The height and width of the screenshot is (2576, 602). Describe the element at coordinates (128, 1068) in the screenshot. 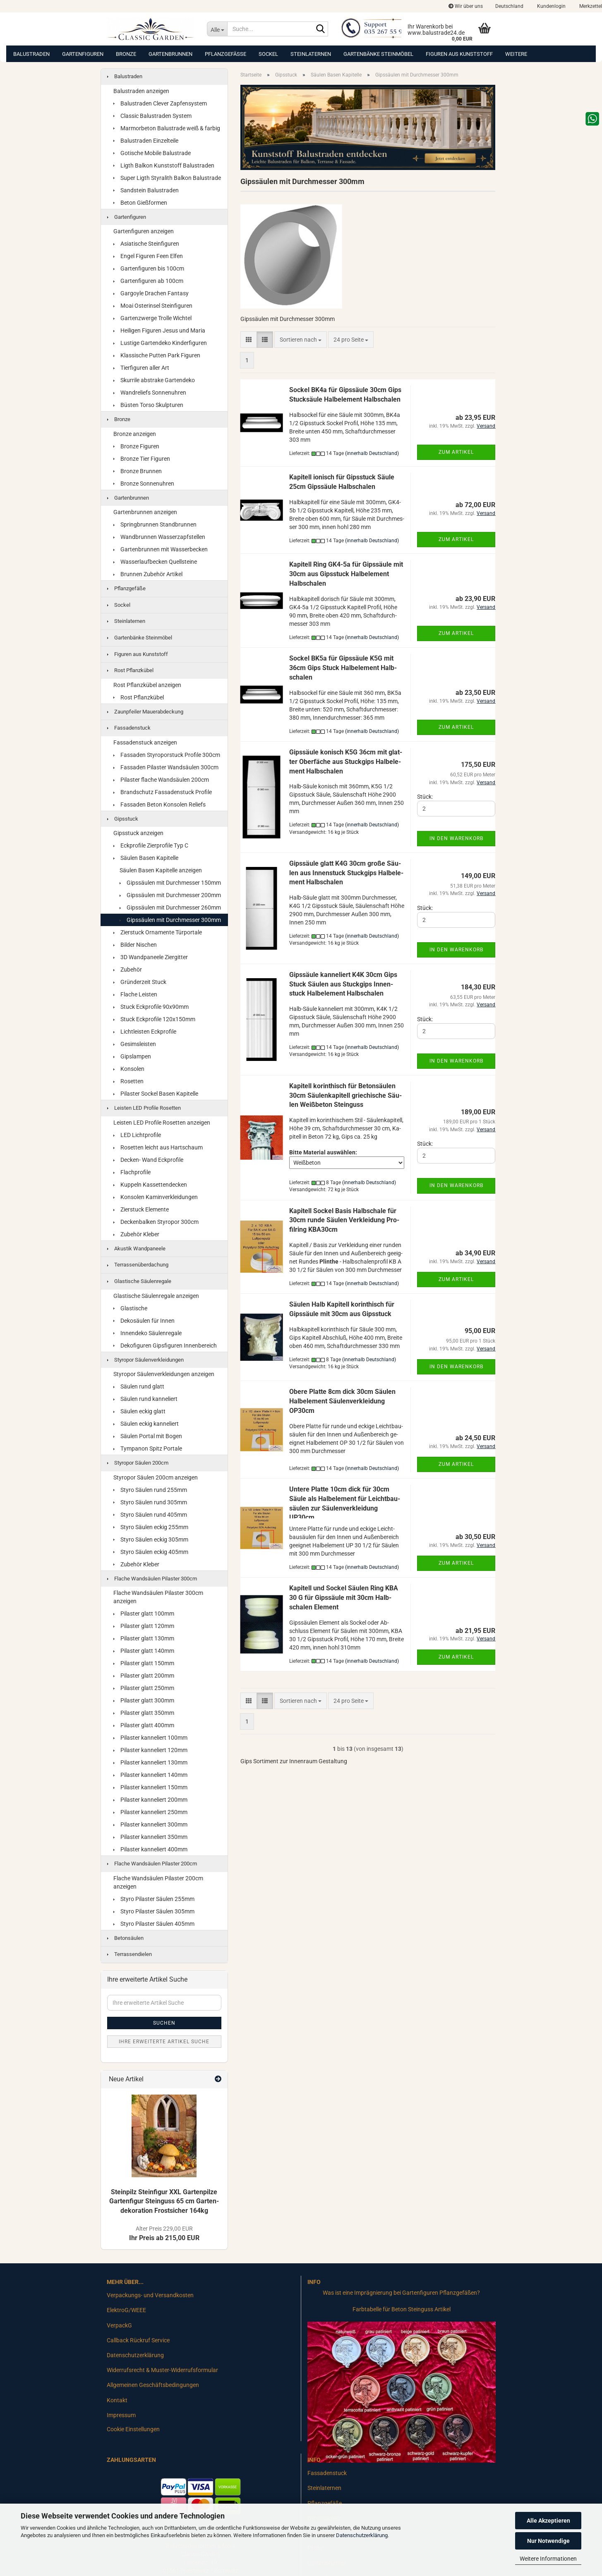

I see `Konsolen` at that location.